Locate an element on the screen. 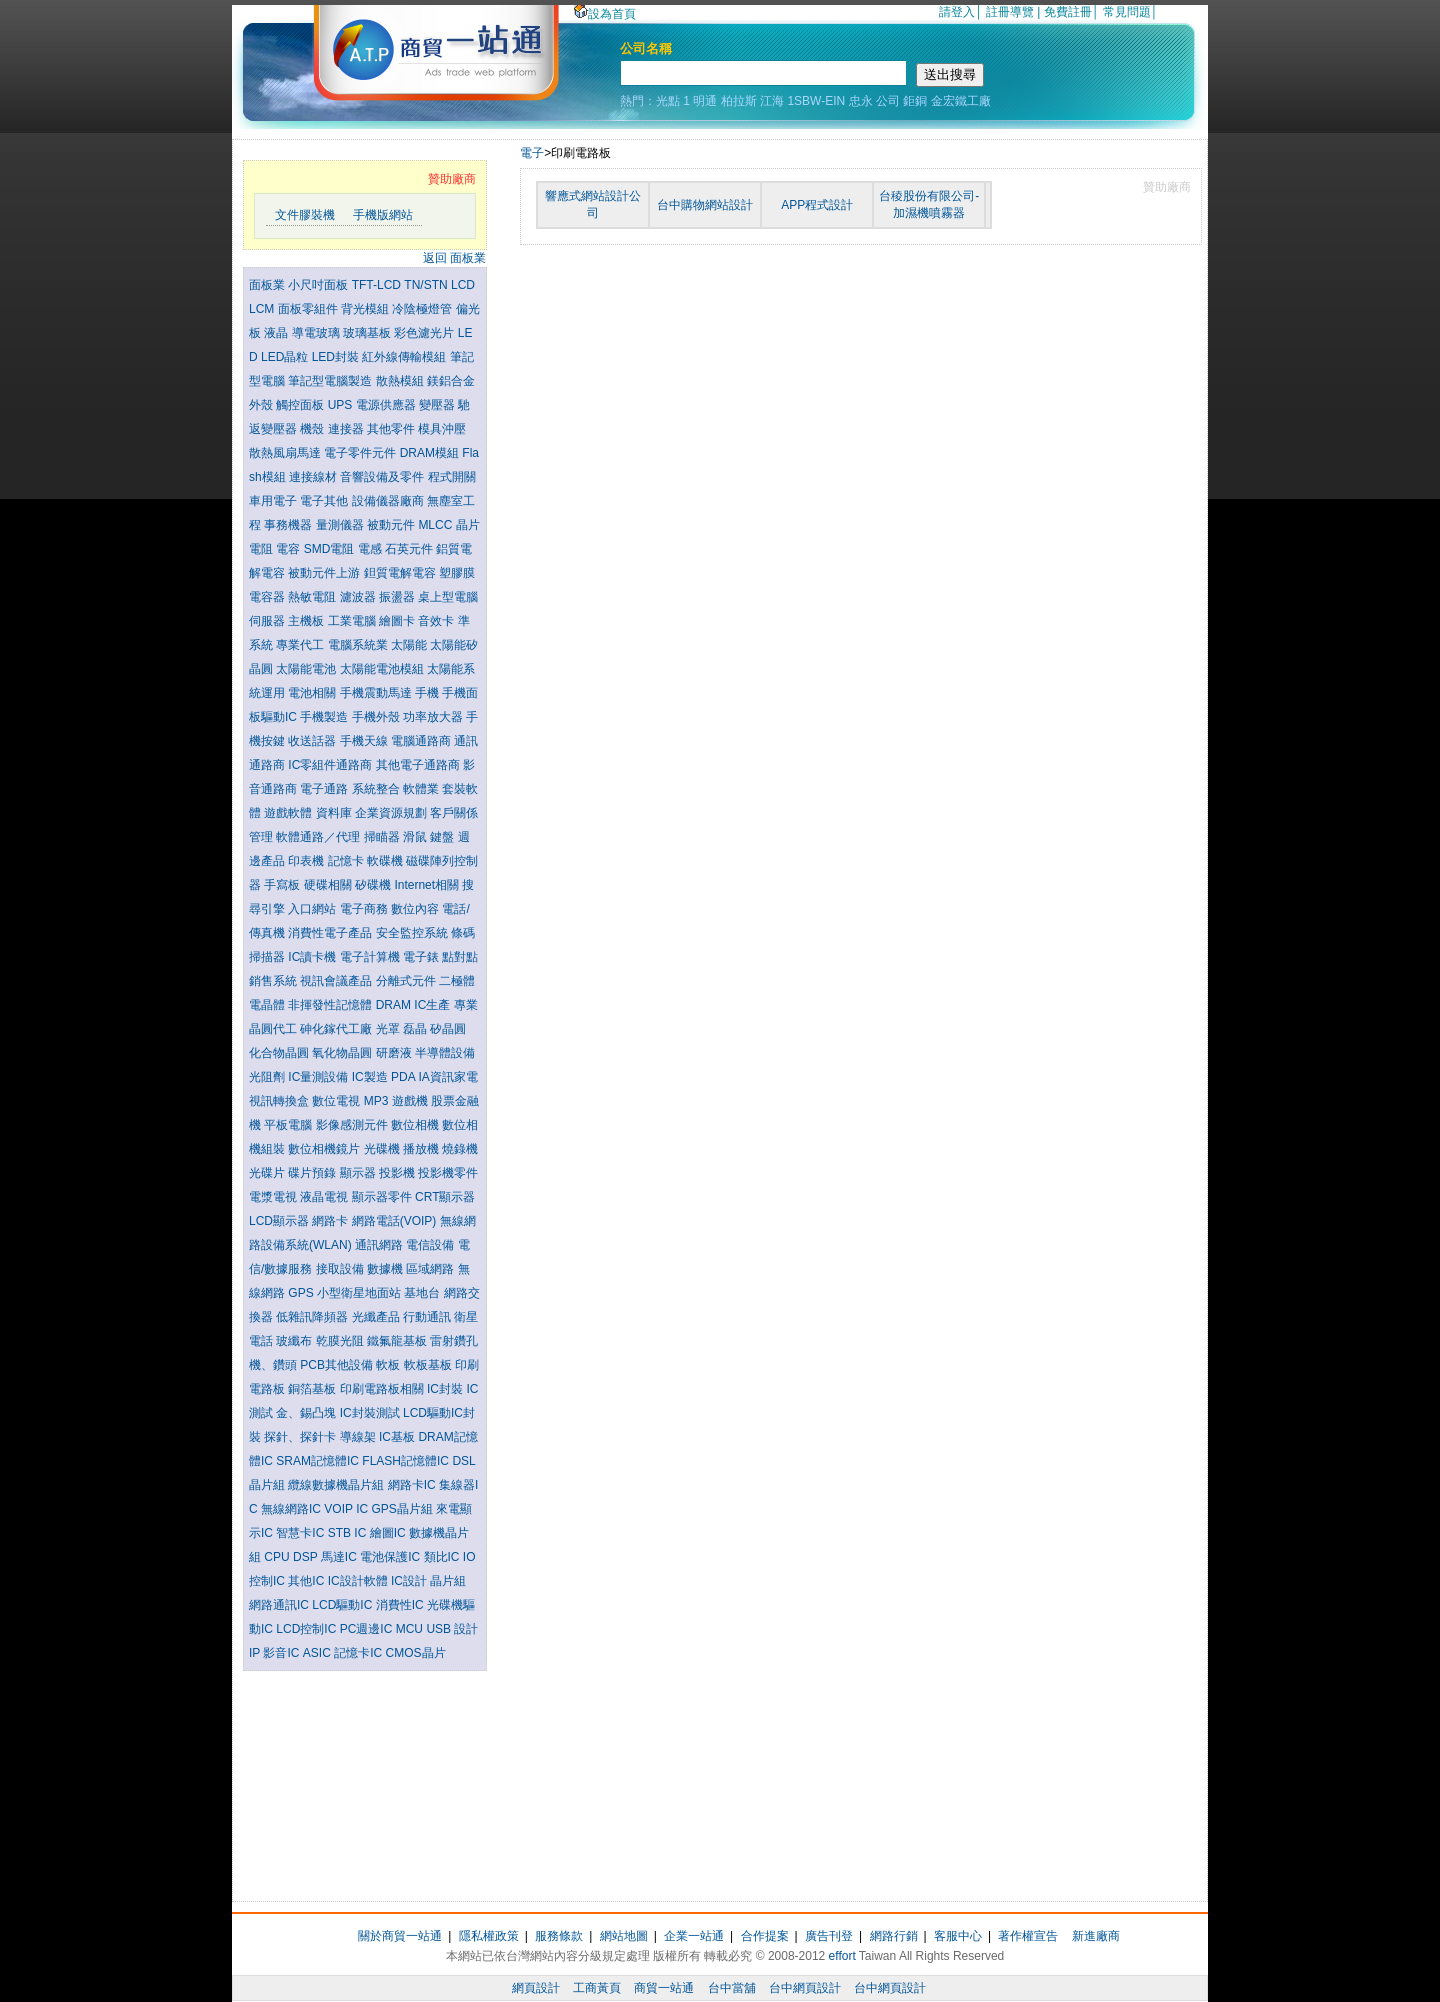 The width and height of the screenshot is (1440, 2002). 收送話器 is located at coordinates (313, 741).